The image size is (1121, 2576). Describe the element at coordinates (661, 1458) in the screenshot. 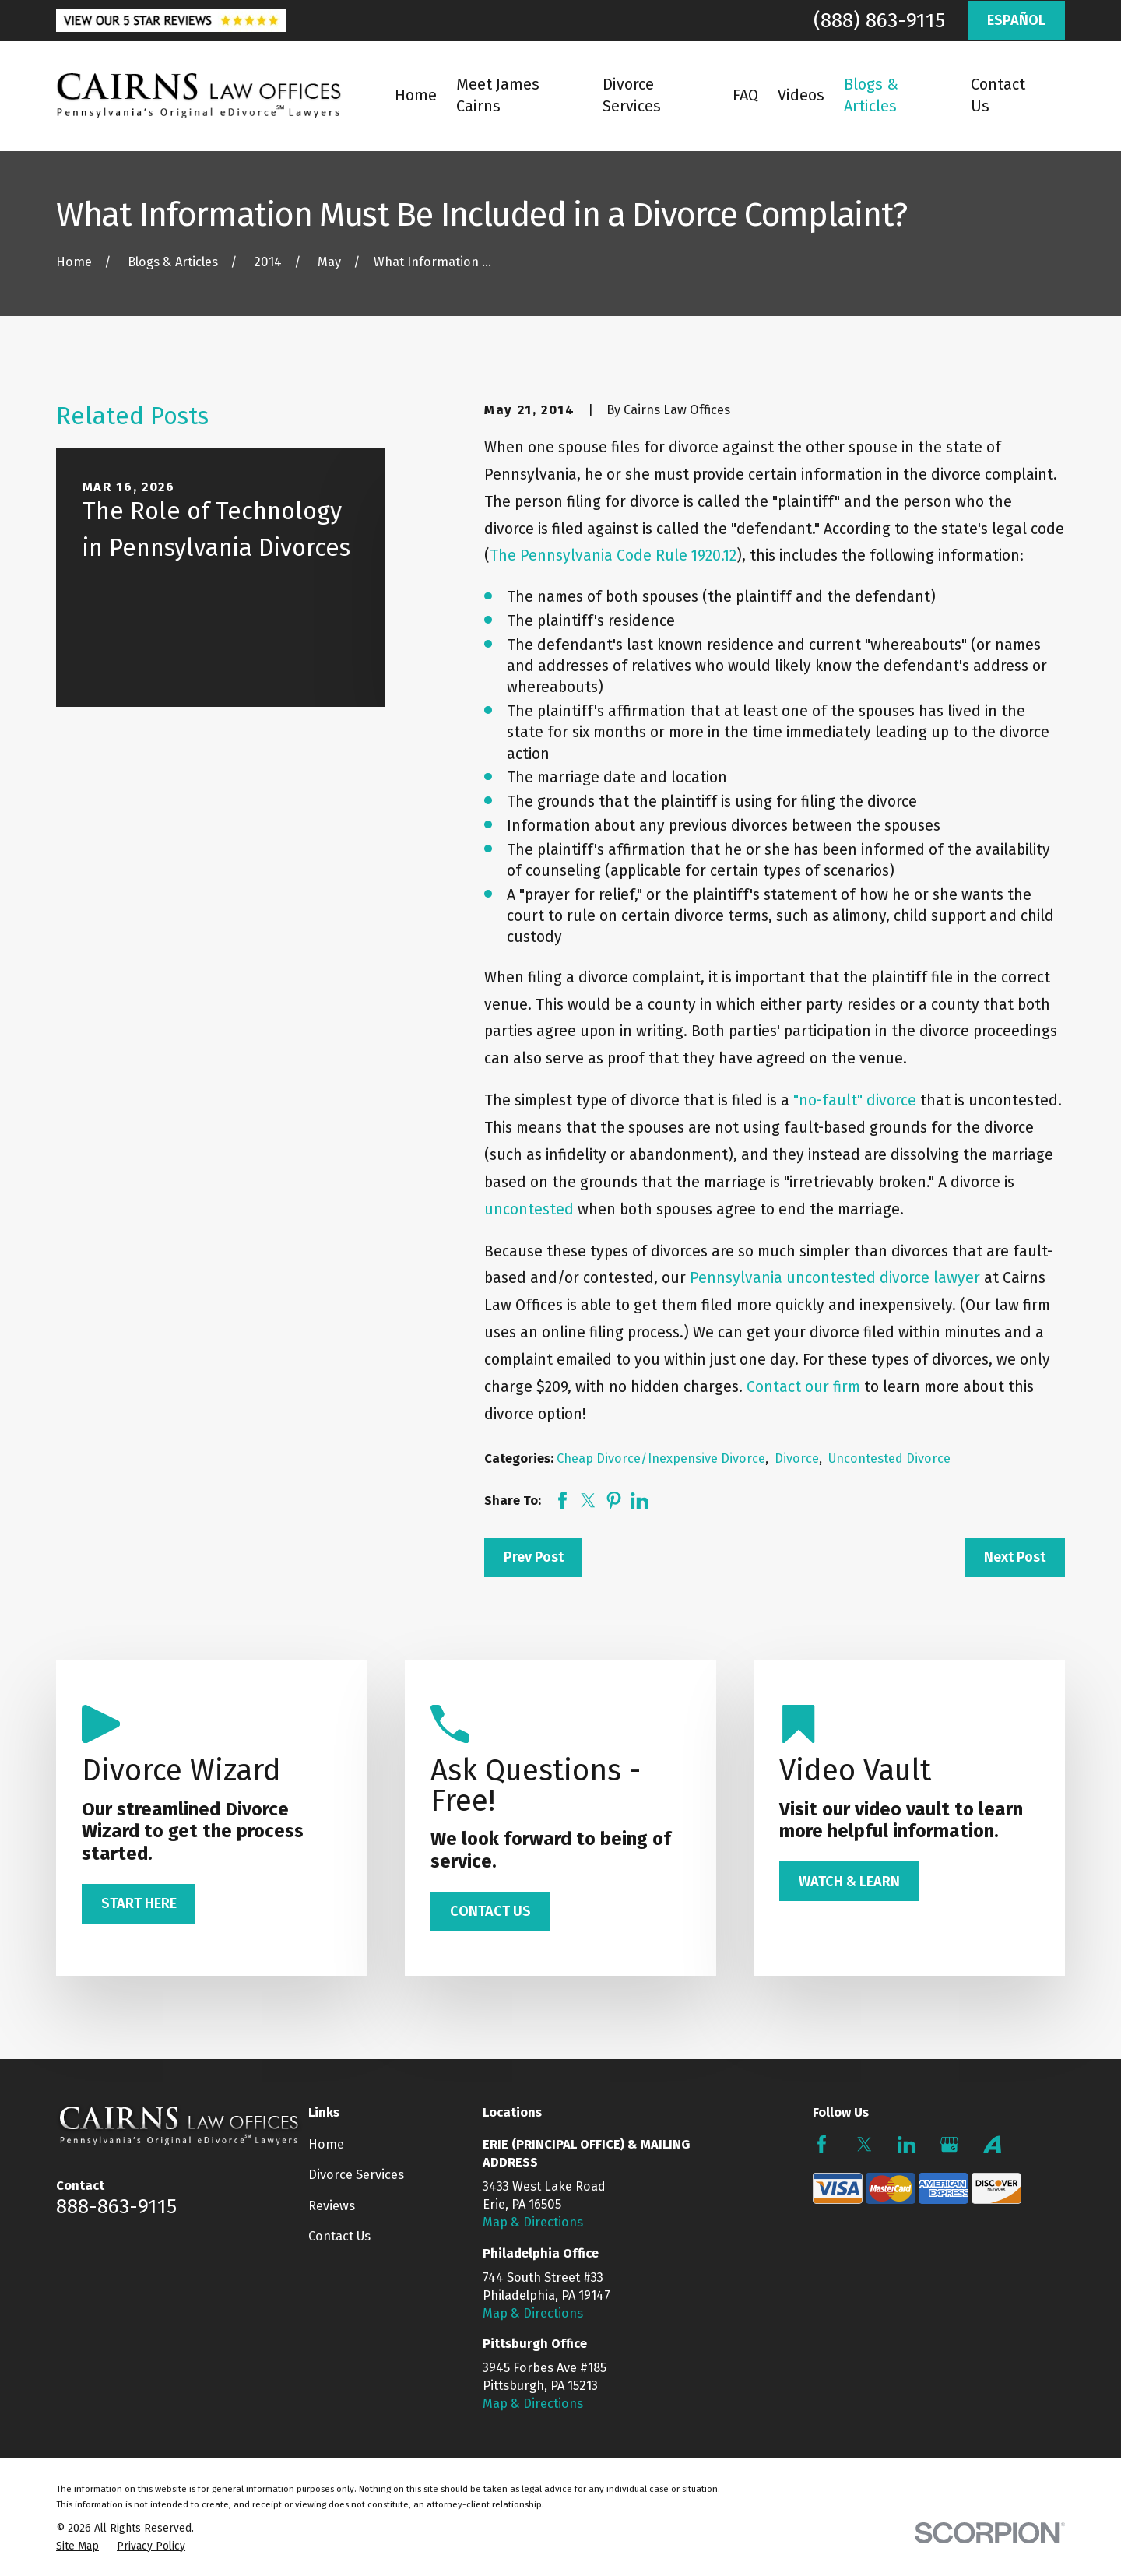

I see `Cheap Divorce/Inexpensive Divorce` at that location.